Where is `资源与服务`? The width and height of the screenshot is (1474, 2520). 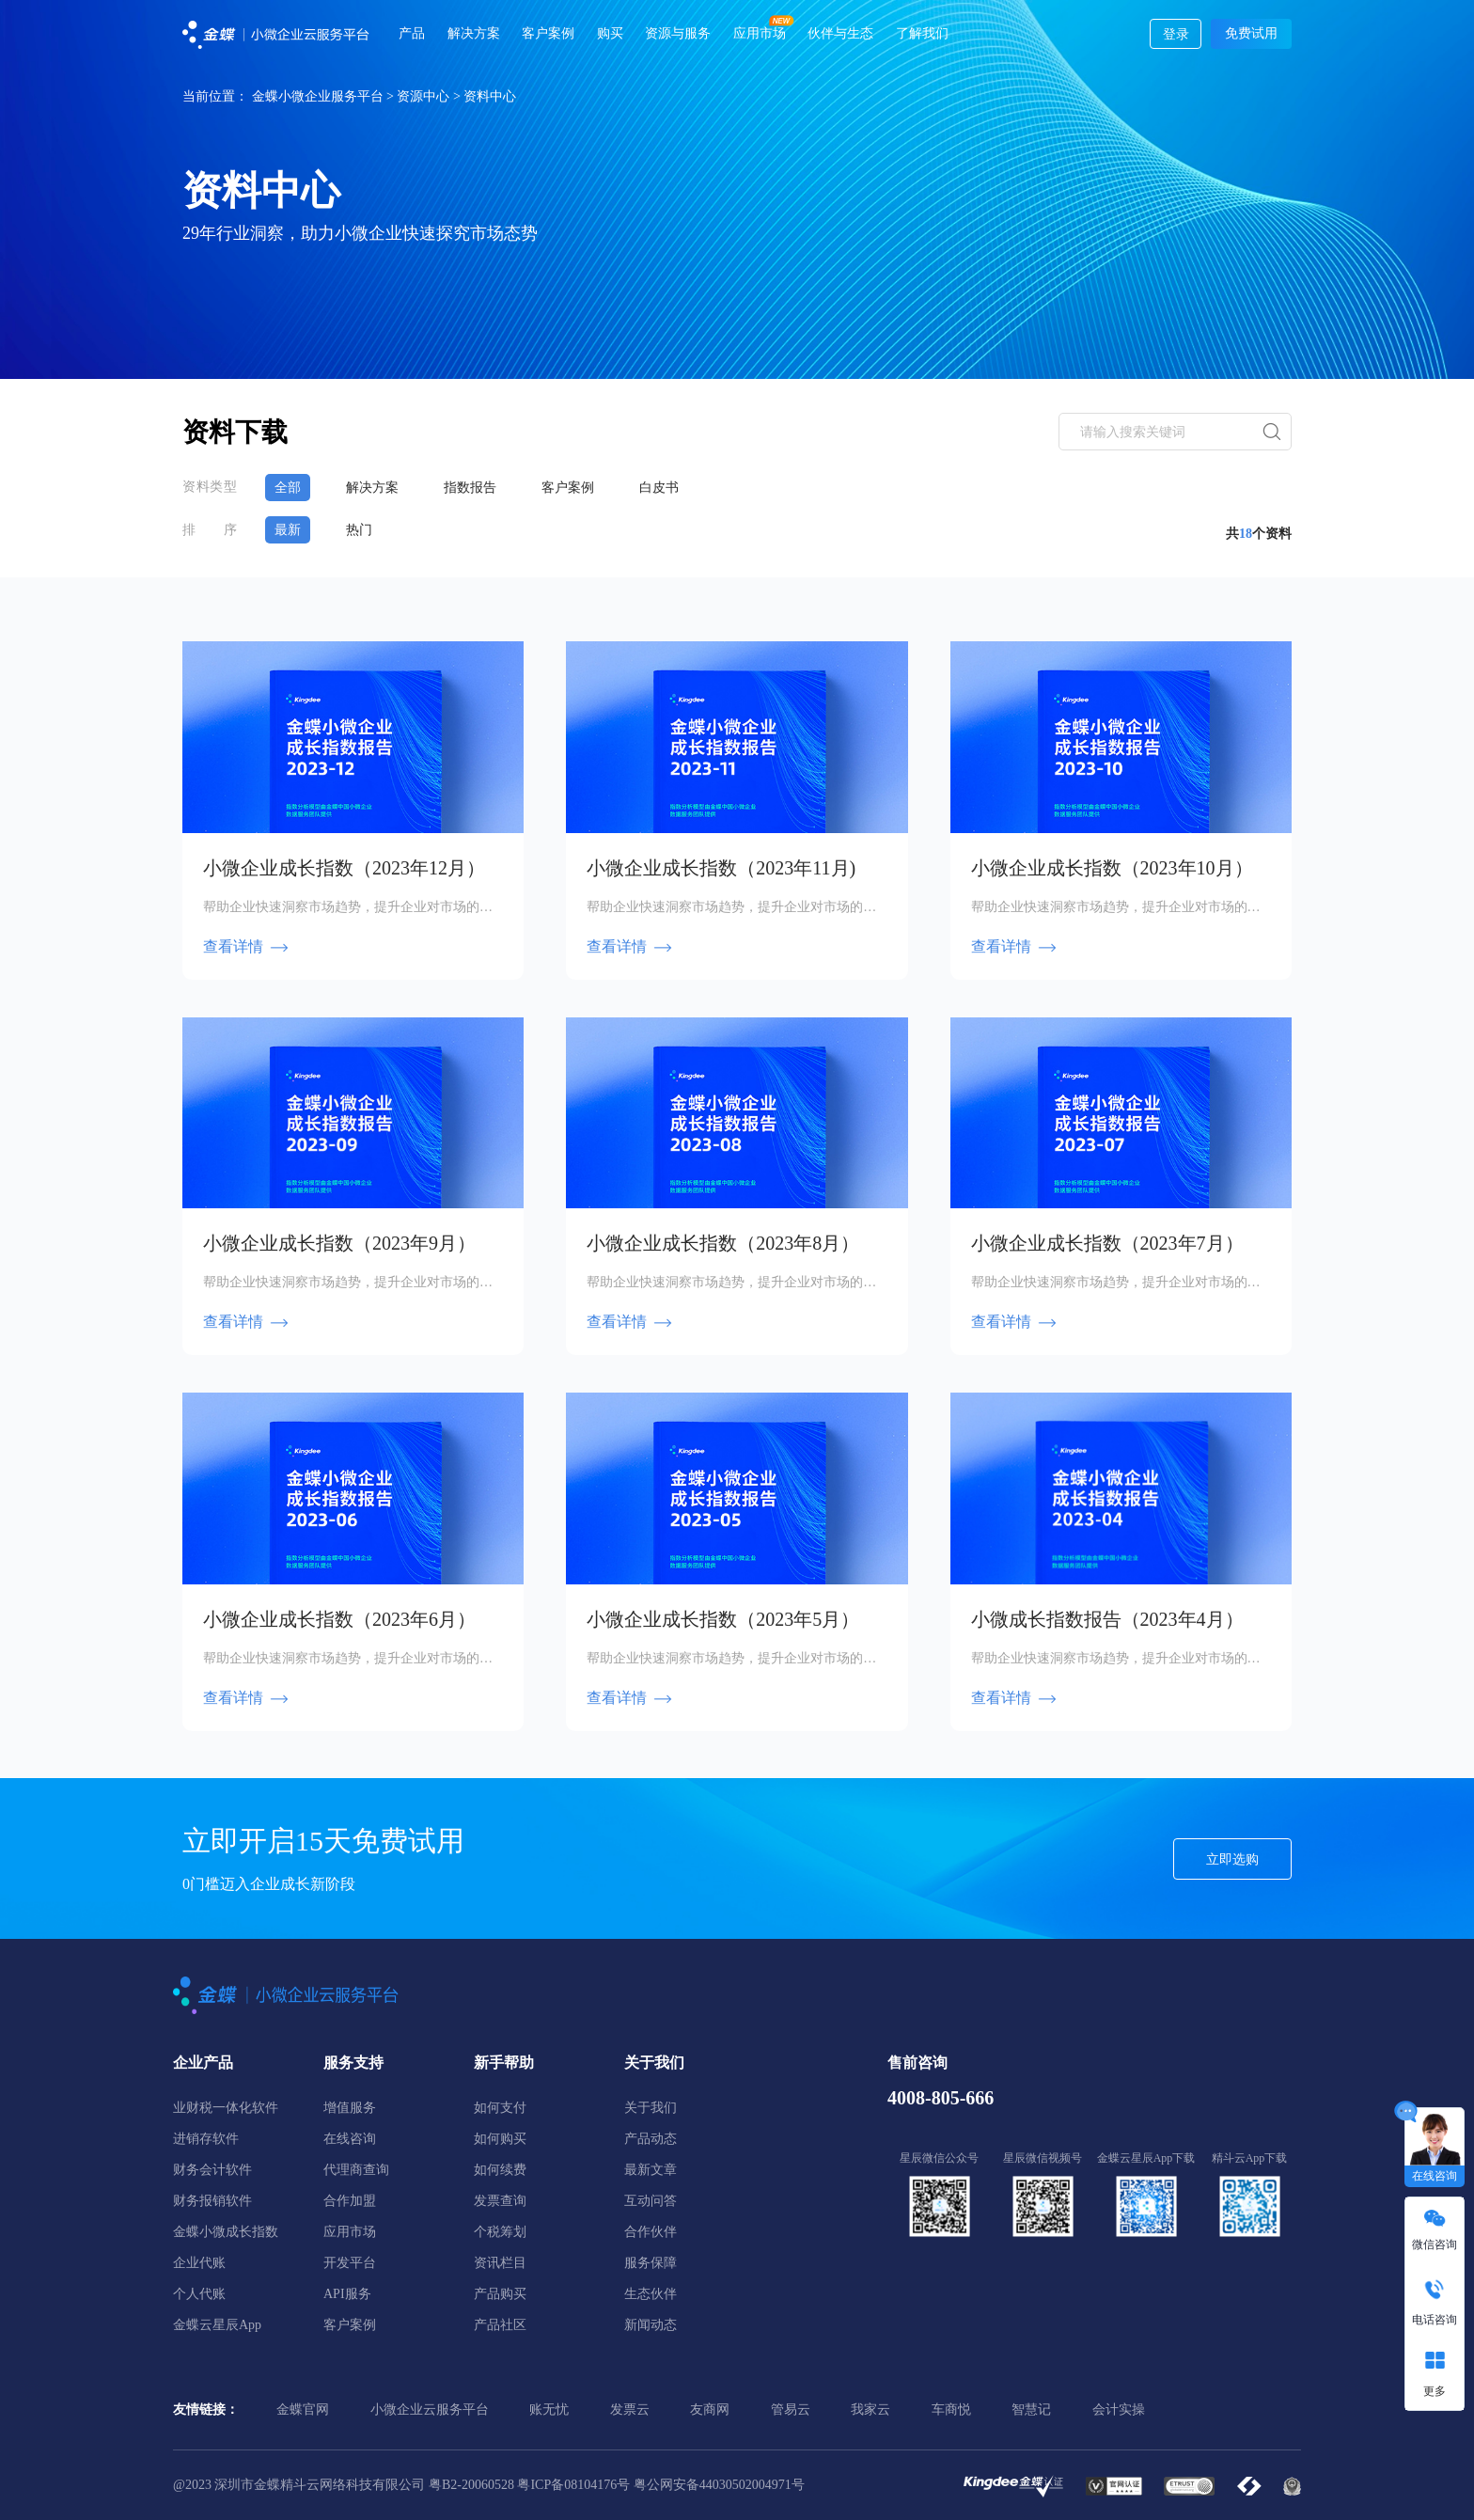 资源与服务 is located at coordinates (678, 32).